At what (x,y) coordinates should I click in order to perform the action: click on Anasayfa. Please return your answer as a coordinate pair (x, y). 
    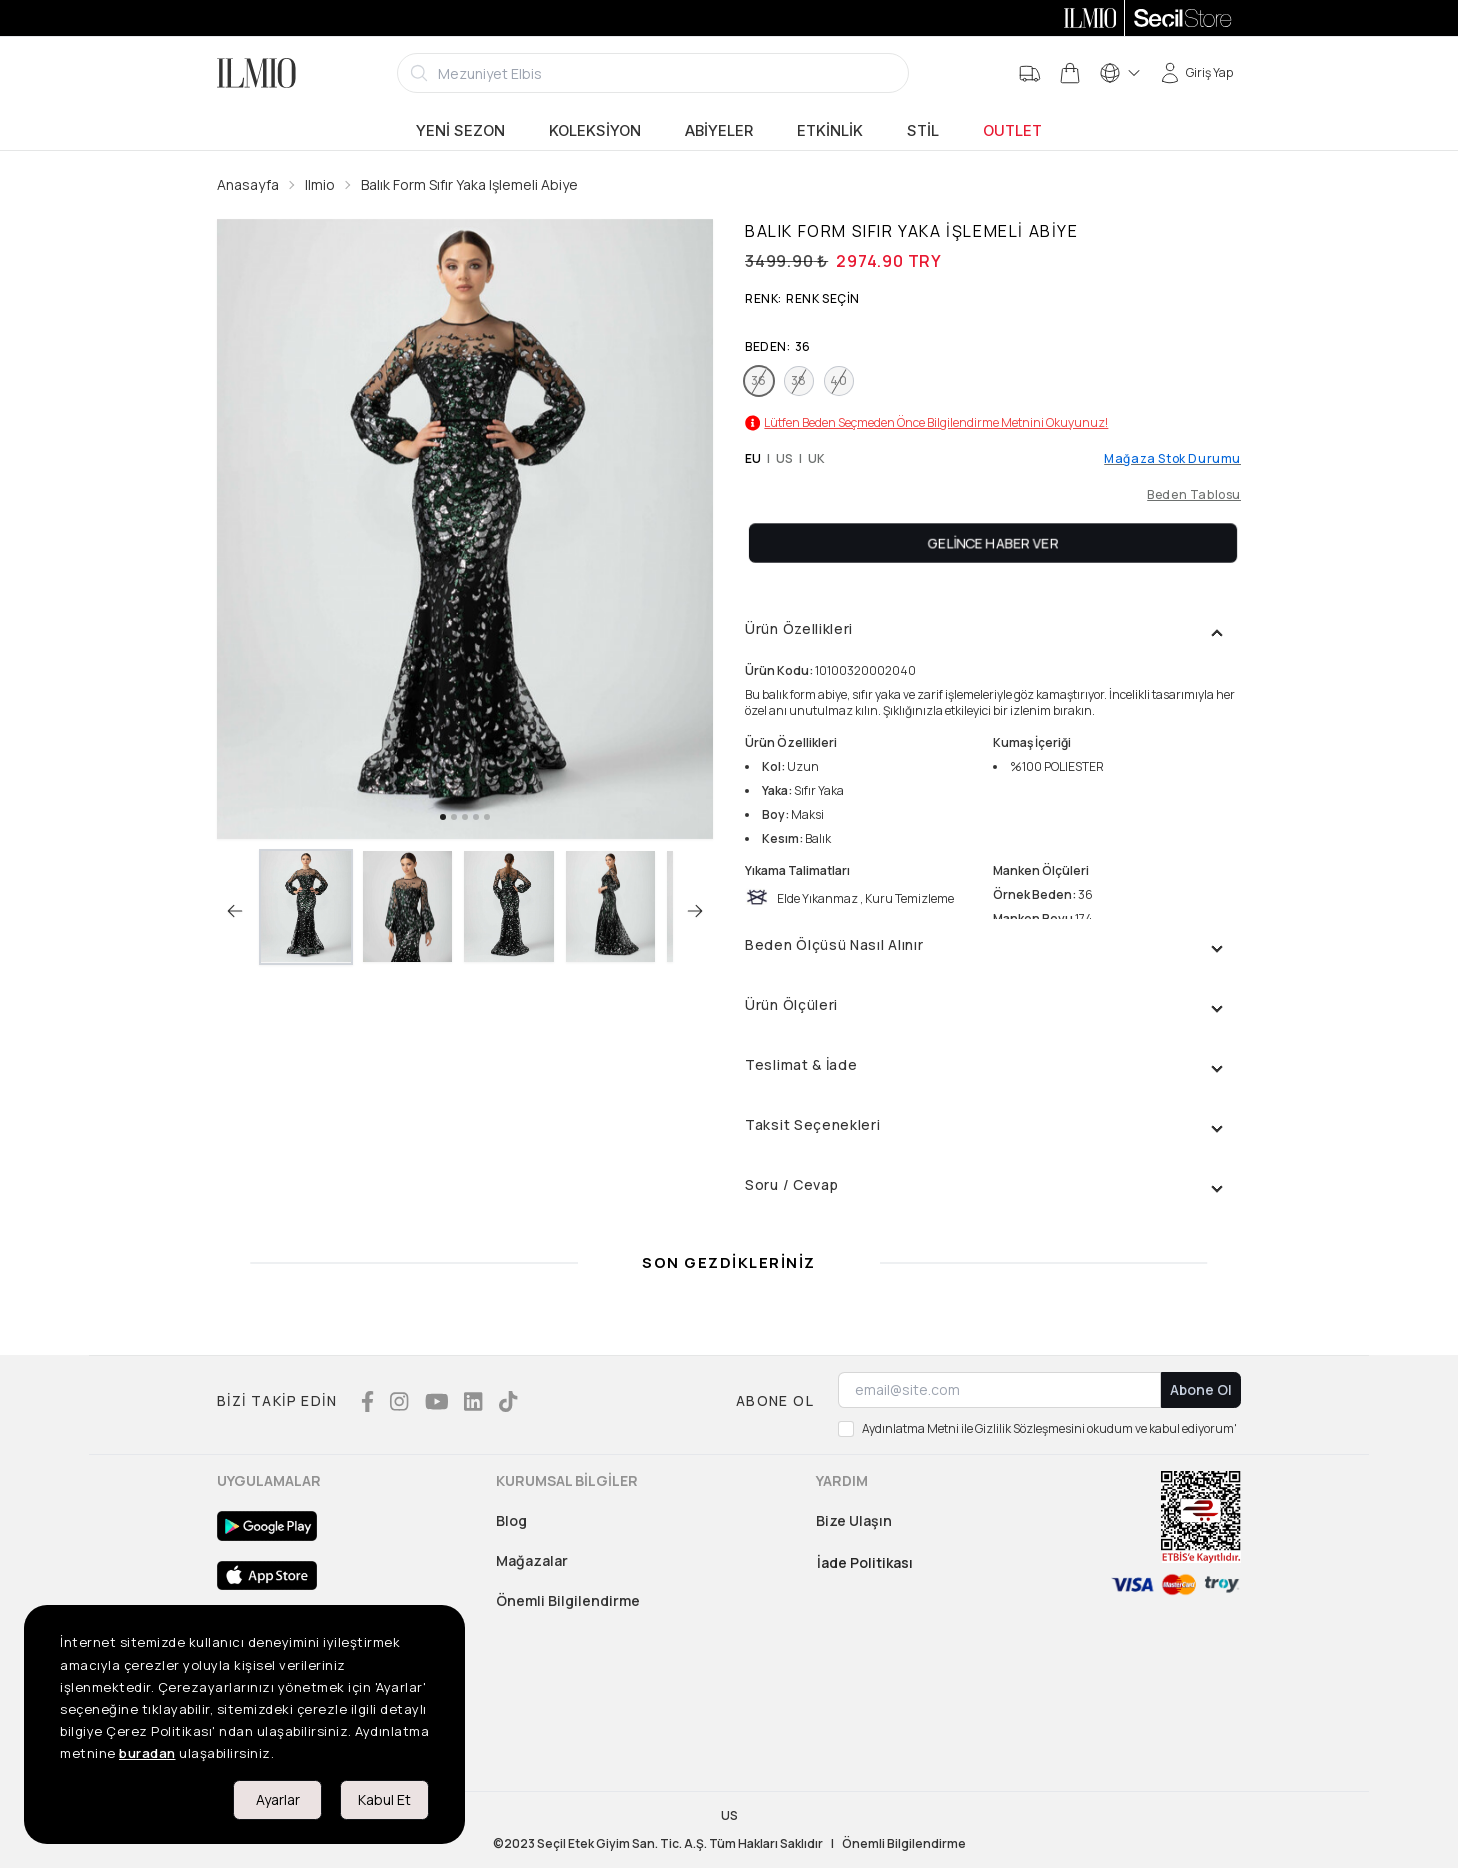
    Looking at the image, I should click on (248, 184).